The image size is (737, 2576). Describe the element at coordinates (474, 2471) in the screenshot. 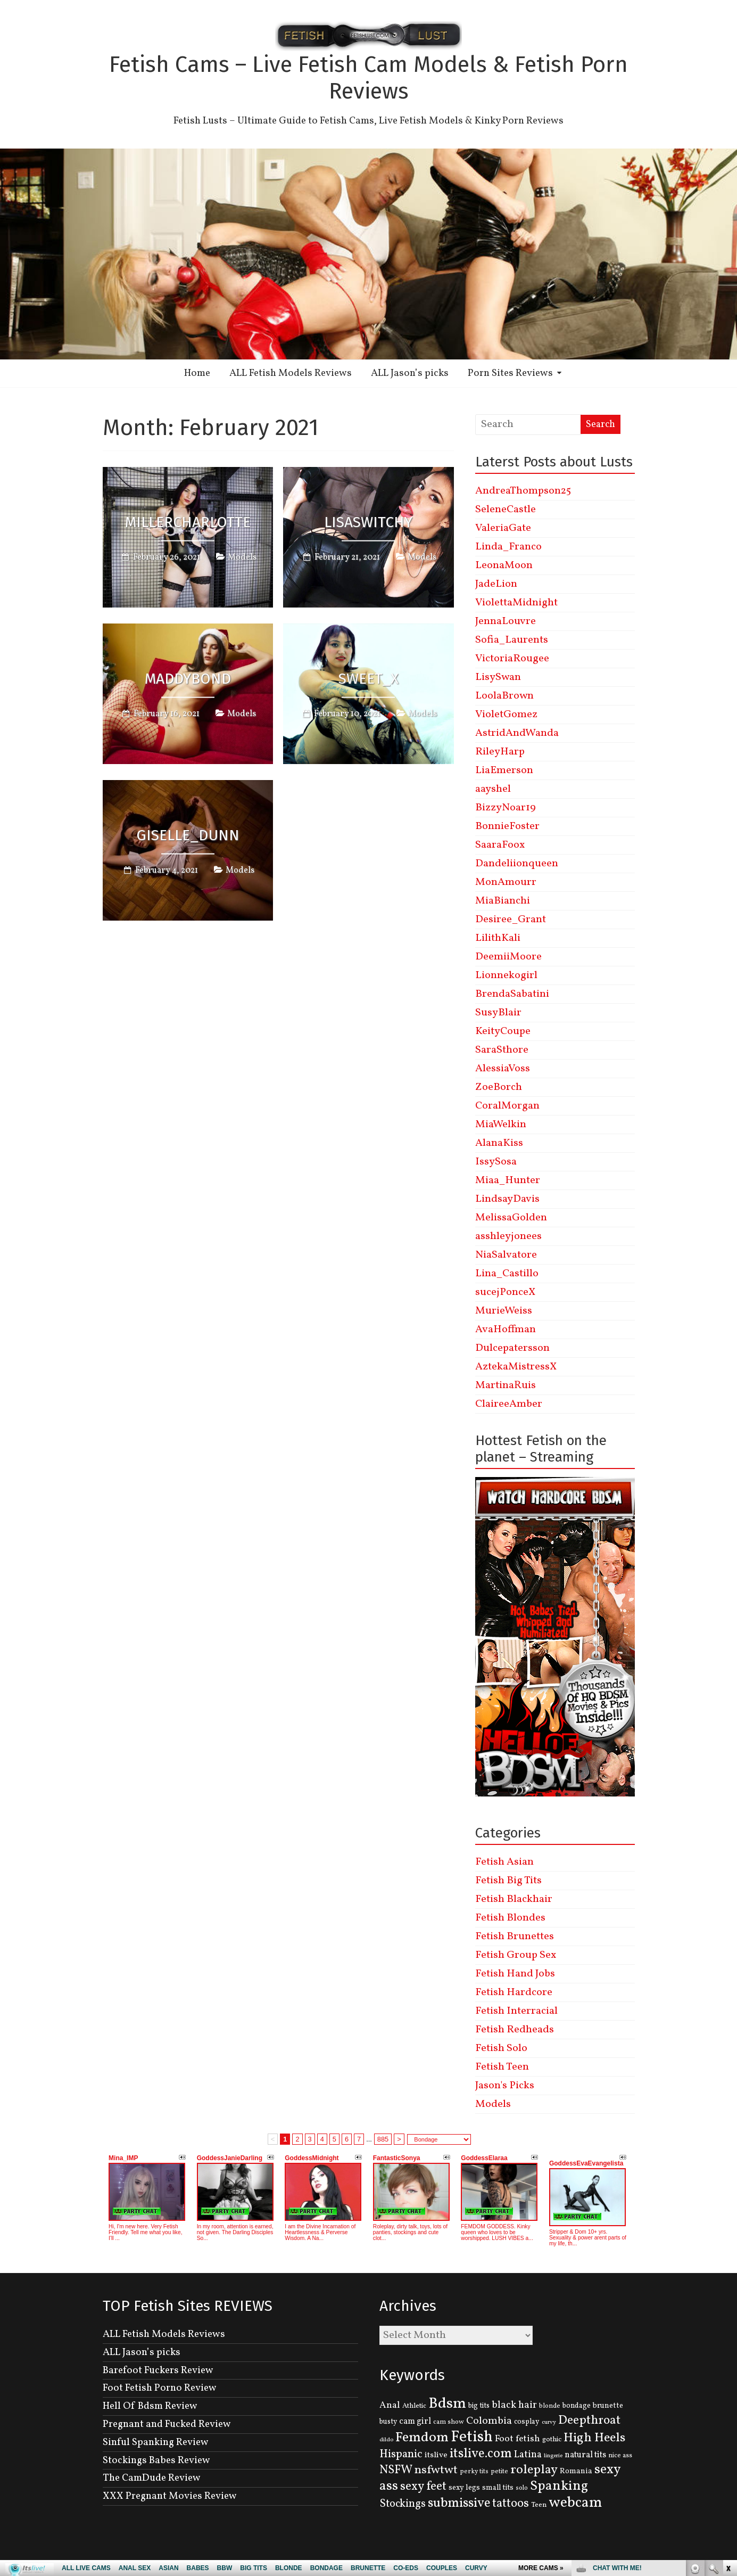

I see `perky tits [perky tits (109 items)]` at that location.